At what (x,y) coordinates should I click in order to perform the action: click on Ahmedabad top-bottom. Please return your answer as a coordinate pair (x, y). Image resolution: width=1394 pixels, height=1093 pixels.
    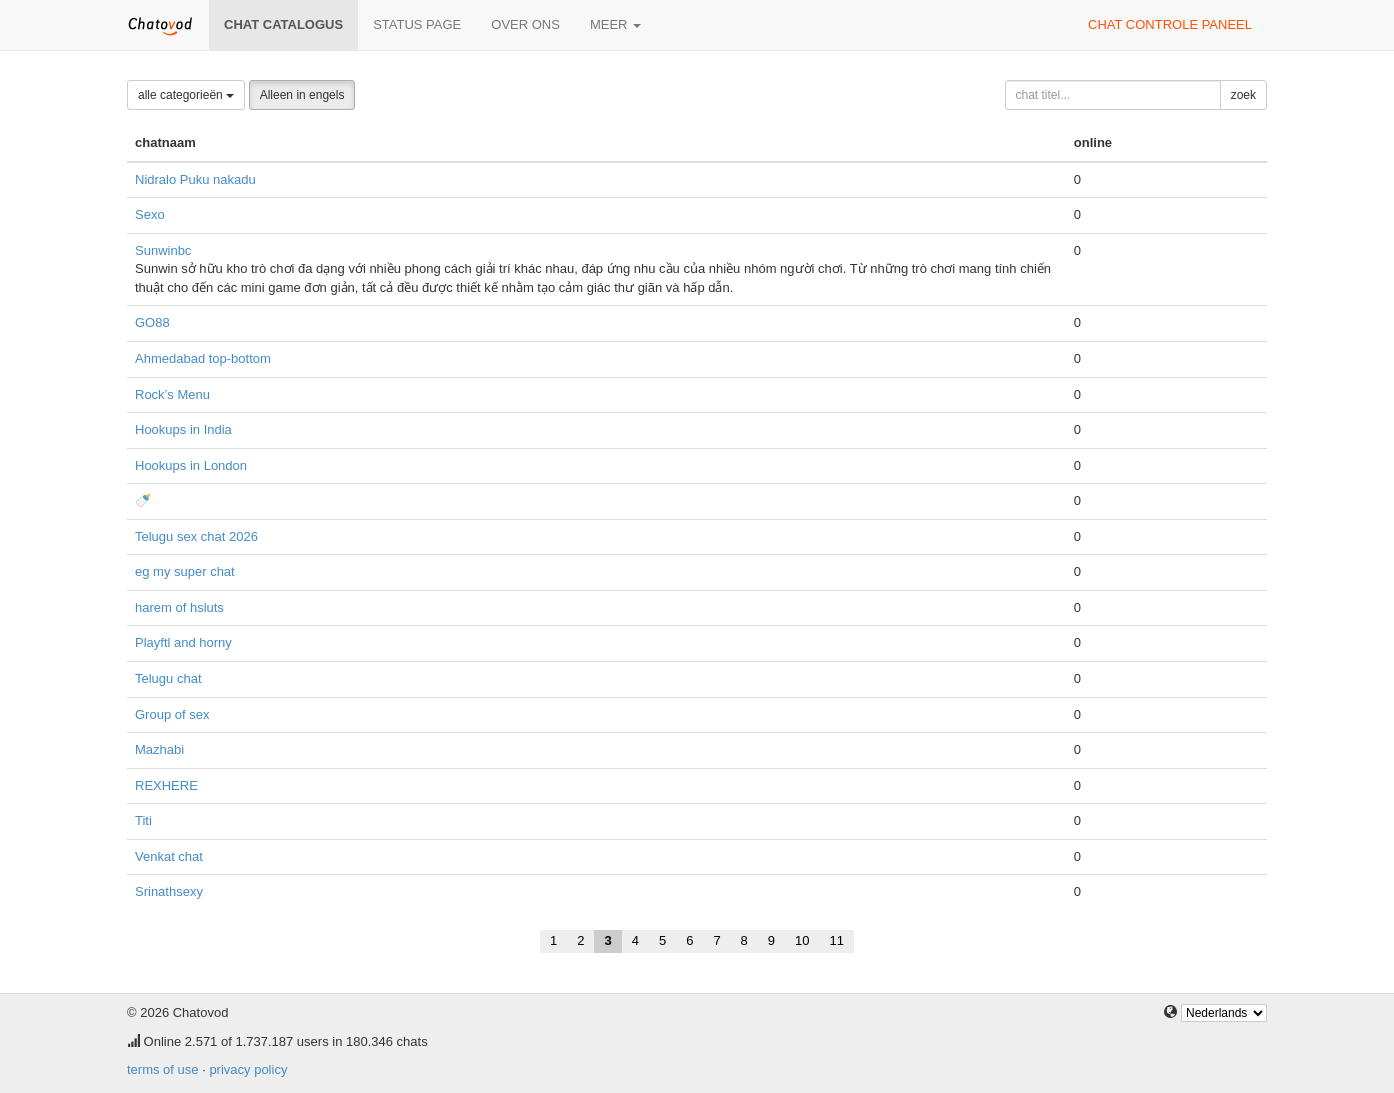
    Looking at the image, I should click on (203, 358).